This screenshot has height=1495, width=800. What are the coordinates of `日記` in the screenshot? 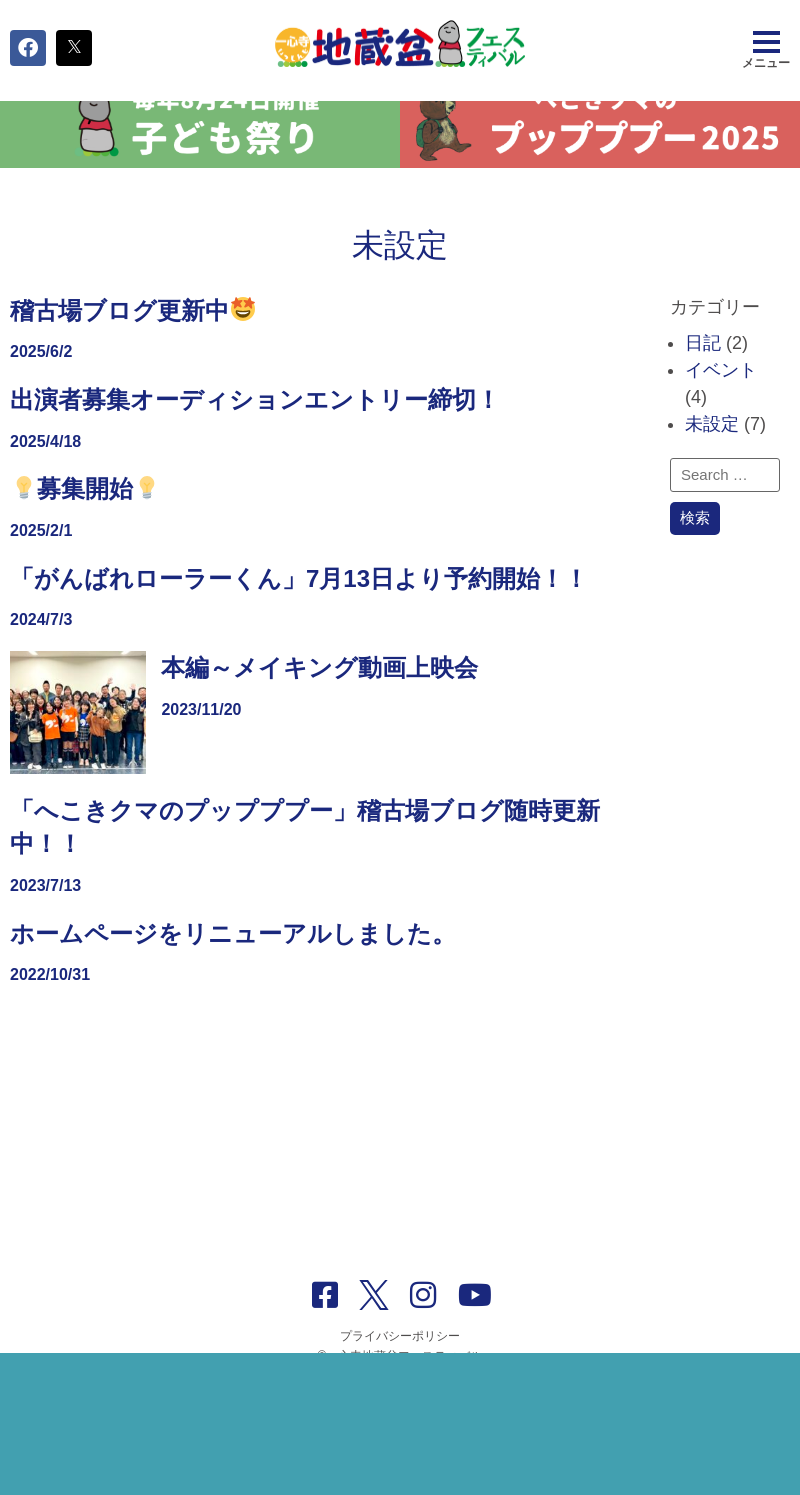 It's located at (703, 369).